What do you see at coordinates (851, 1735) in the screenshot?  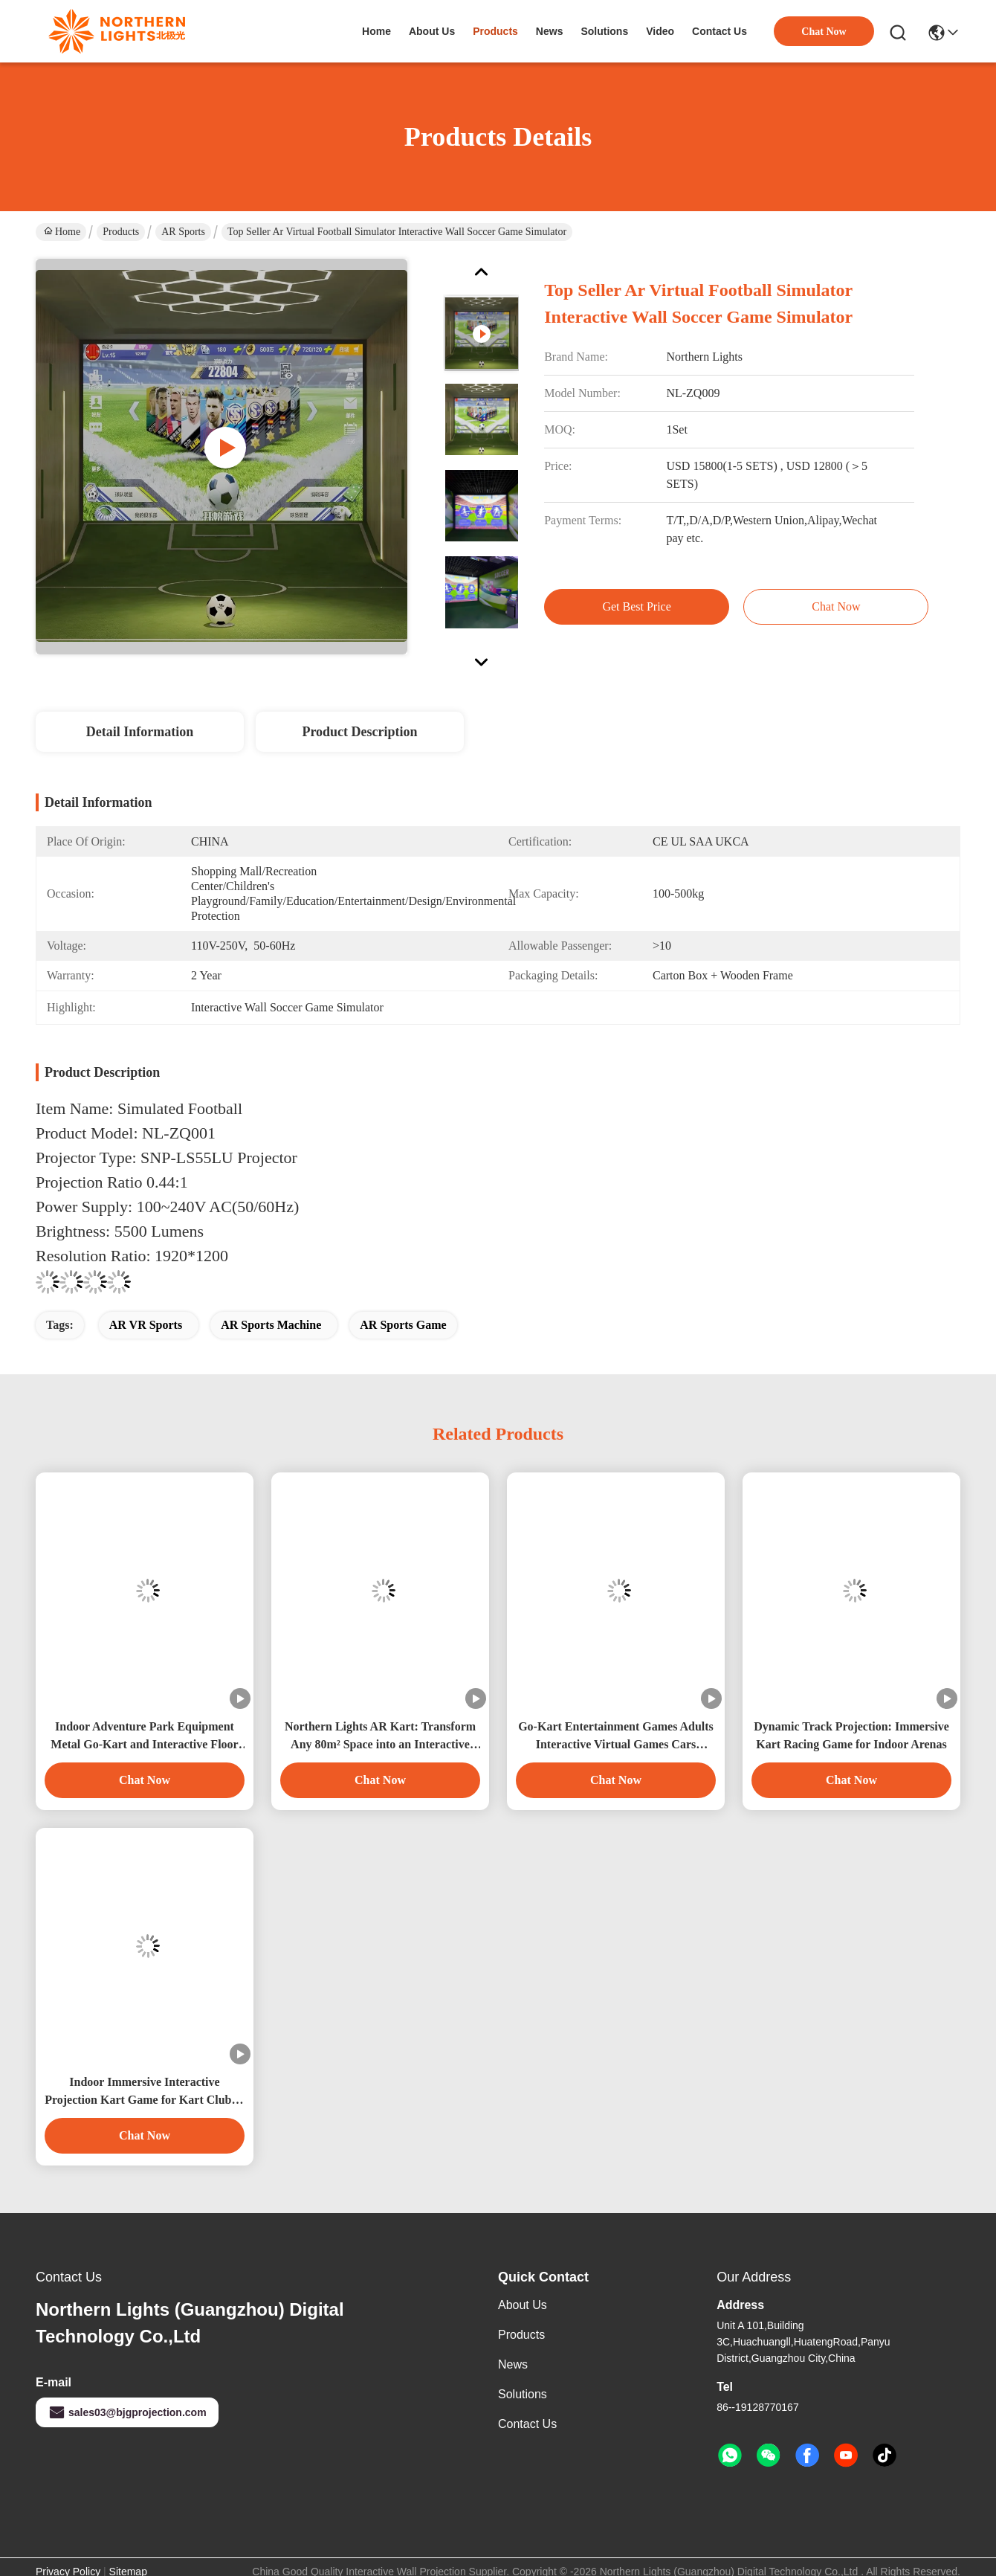 I see `Dynamic Track Projection: Immersive Kart Racing Game for Indoor Arenas` at bounding box center [851, 1735].